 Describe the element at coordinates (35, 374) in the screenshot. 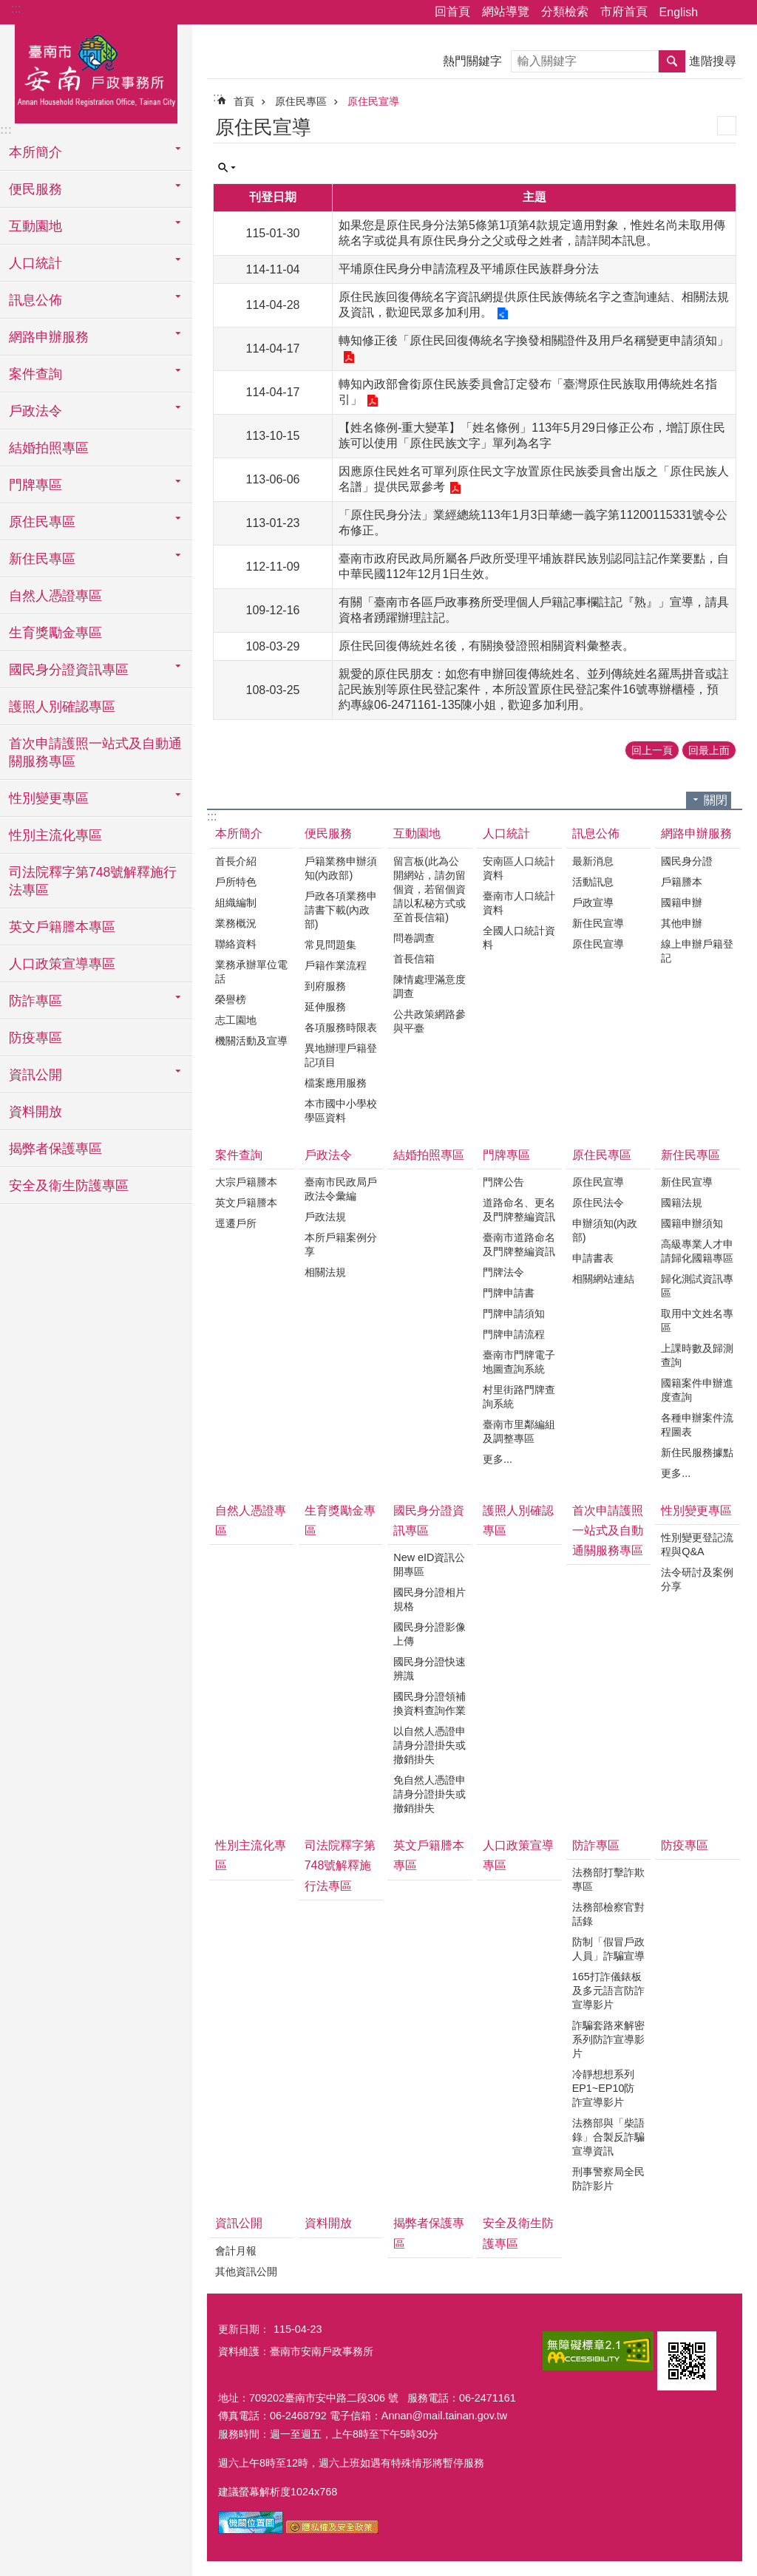

I see `案件查詢 [button]` at that location.